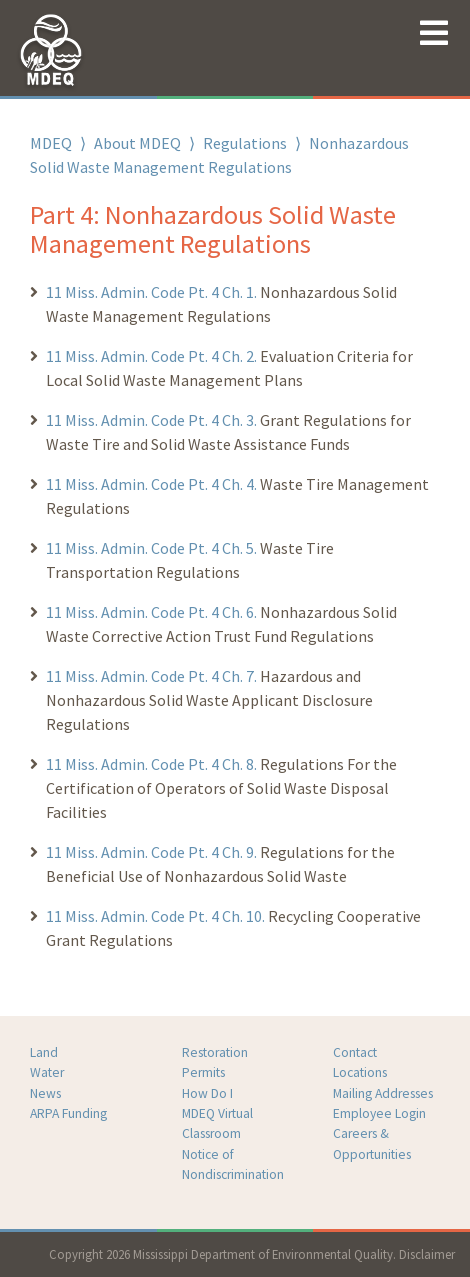  Describe the element at coordinates (151, 292) in the screenshot. I see `11 Miss. Admin. Code Pt. 4 Ch. 1.` at that location.